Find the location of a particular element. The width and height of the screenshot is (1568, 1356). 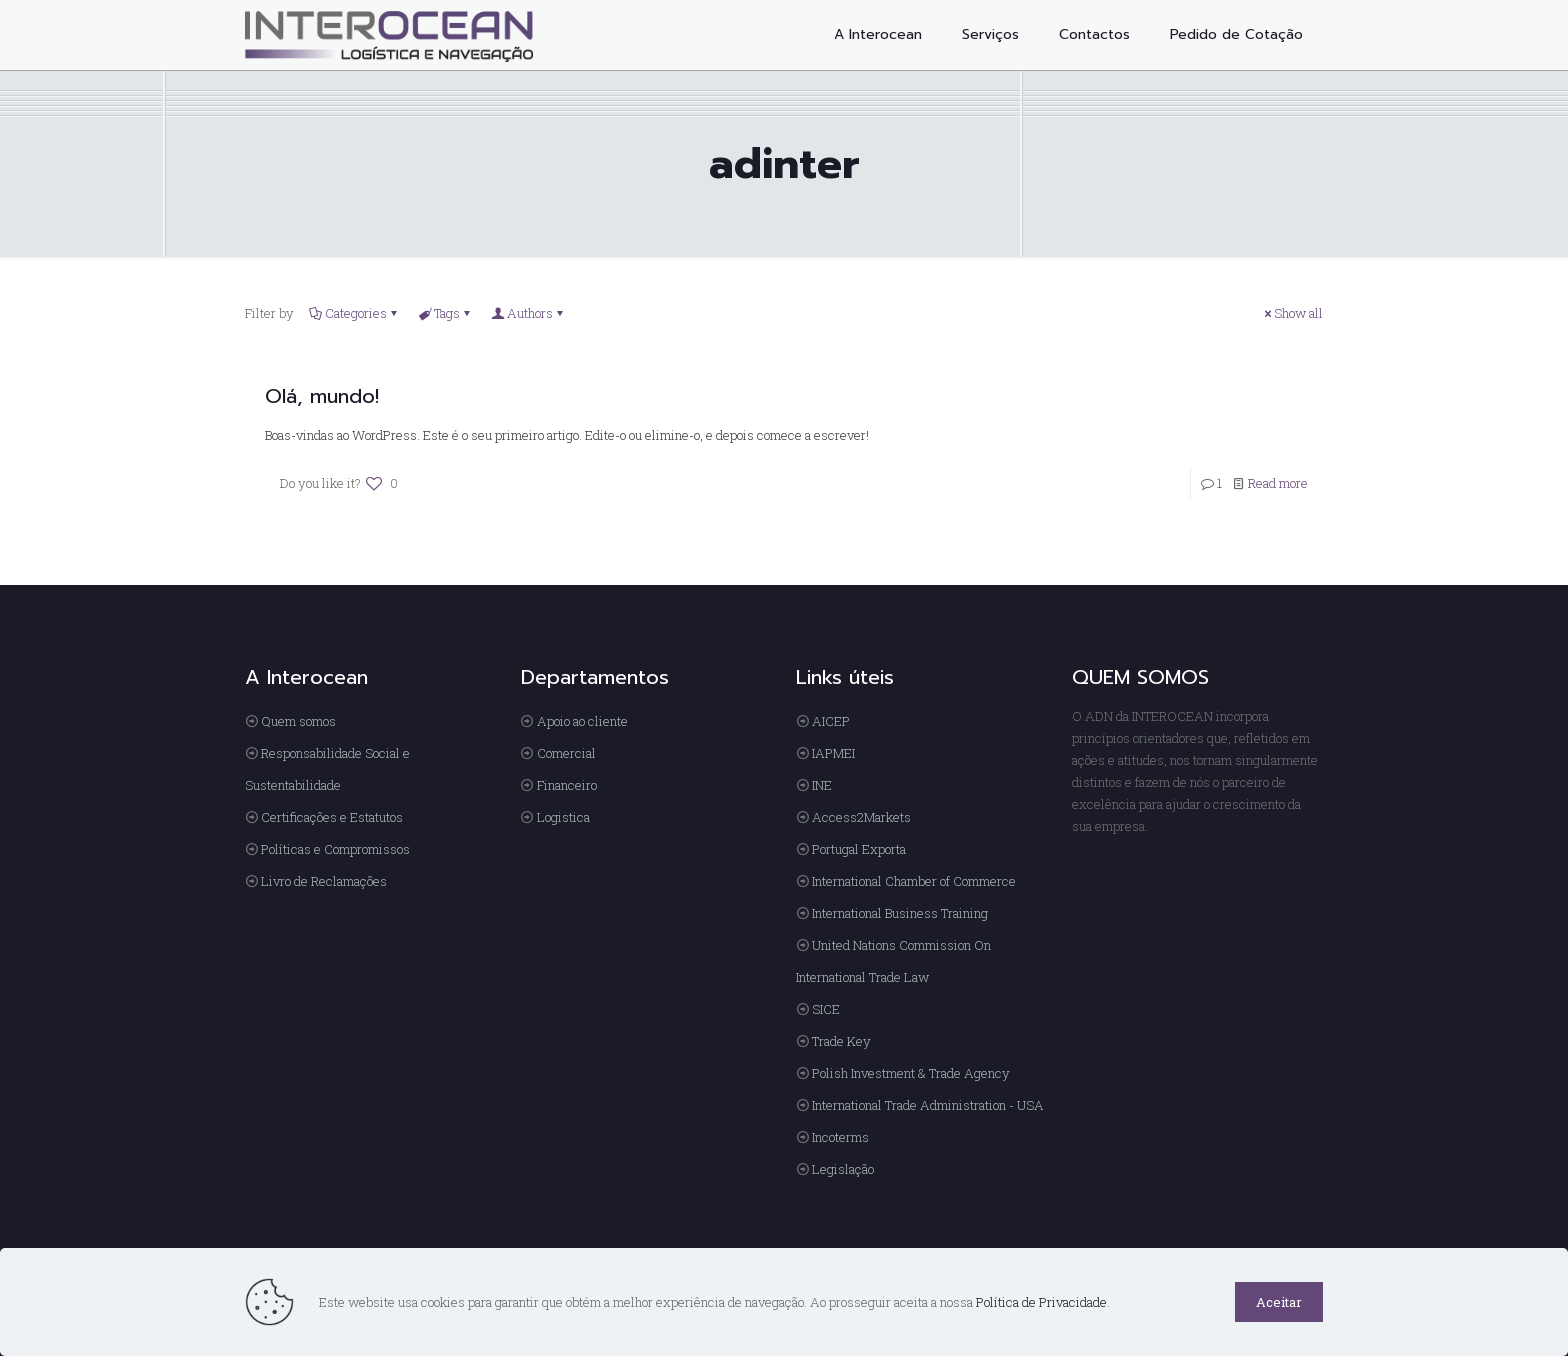

Legislação is located at coordinates (843, 1169).